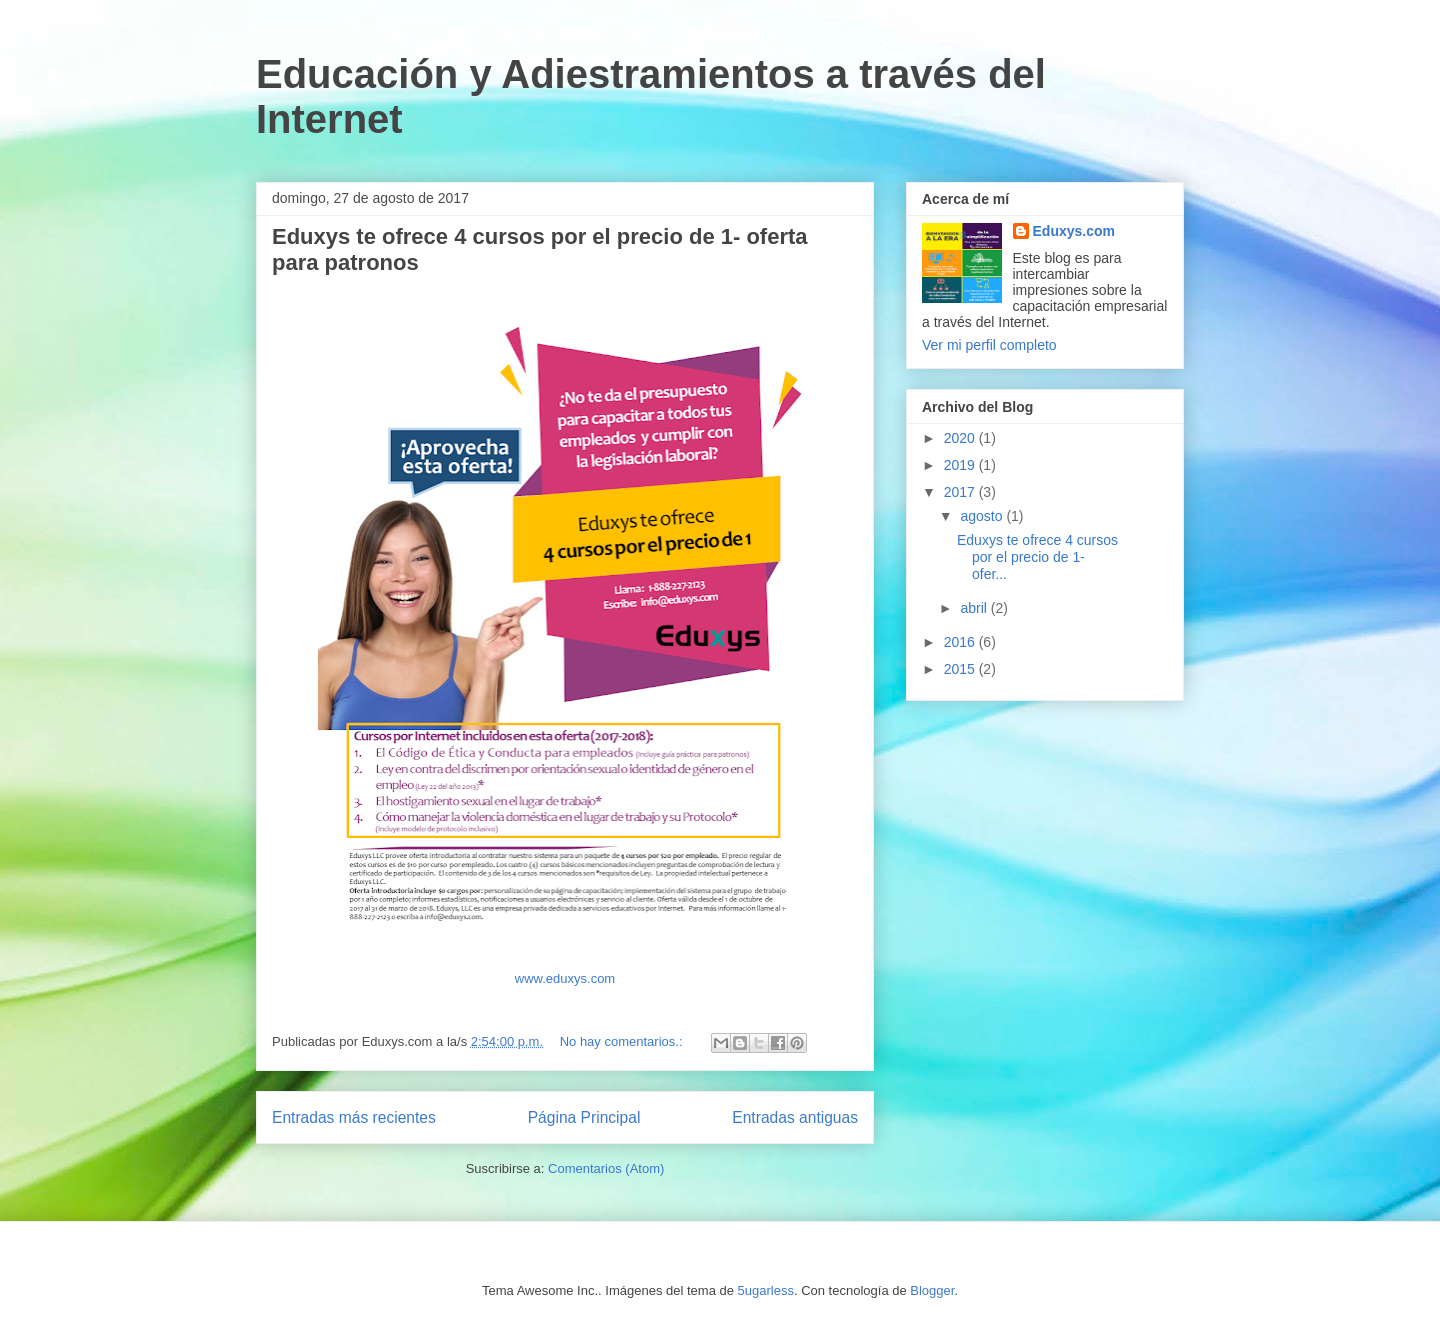 The image size is (1440, 1330). I want to click on abril, so click(975, 608).